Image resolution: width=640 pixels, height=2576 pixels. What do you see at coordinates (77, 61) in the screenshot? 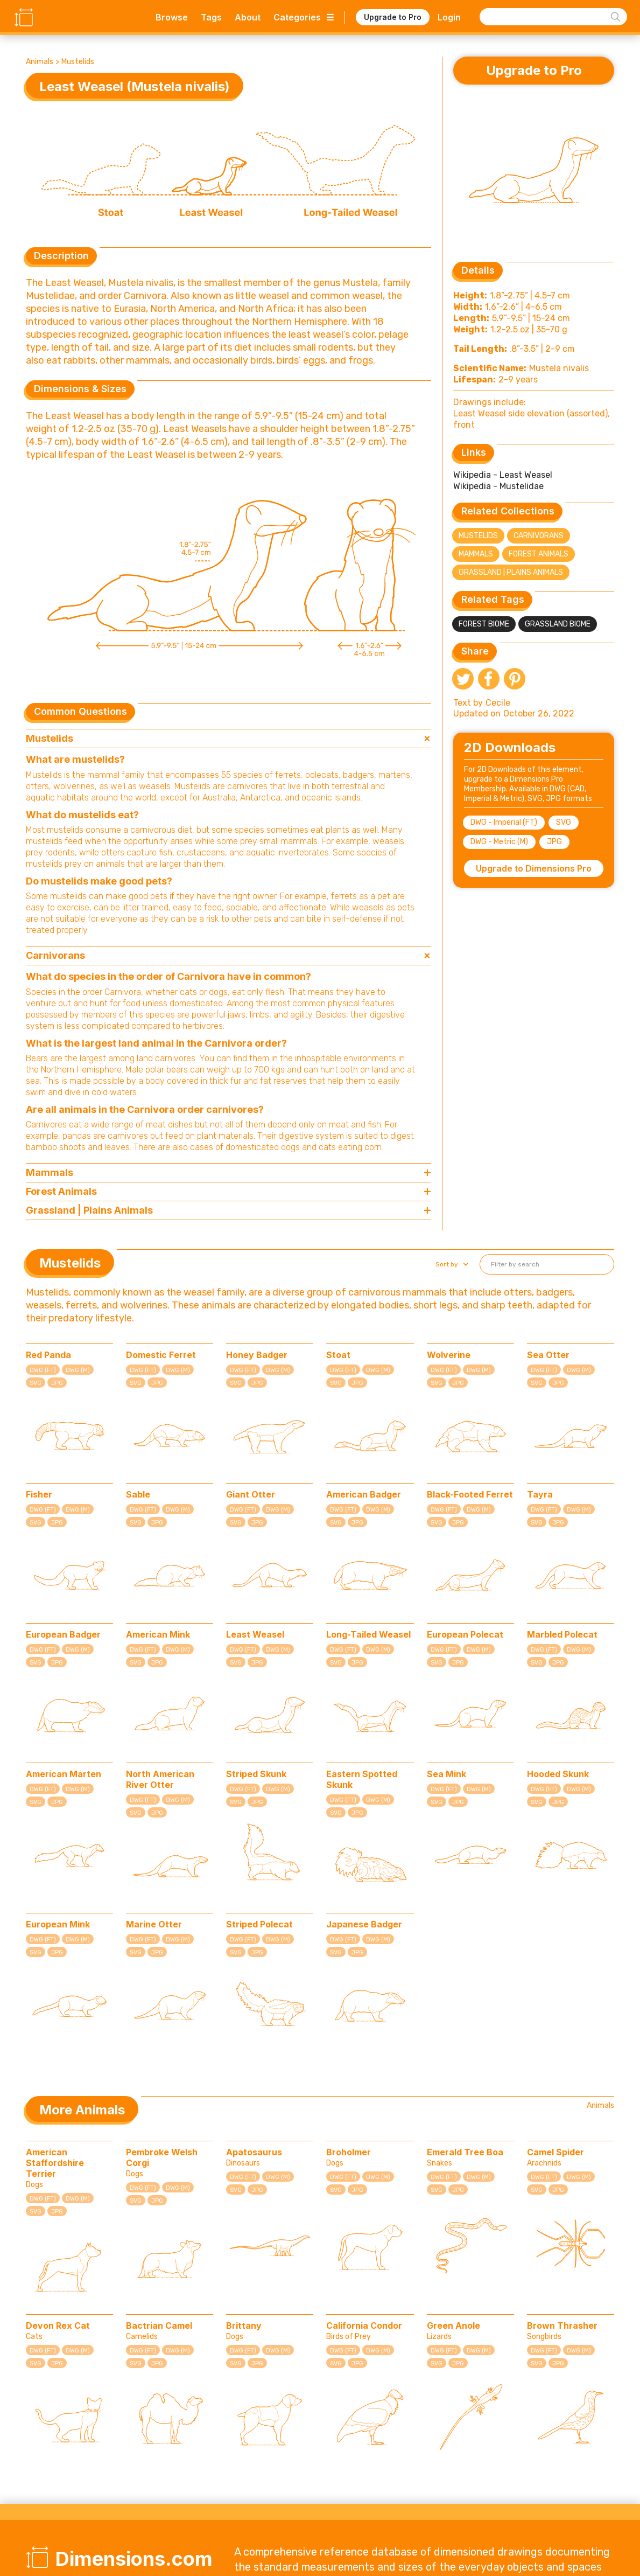
I see `Mustelids` at bounding box center [77, 61].